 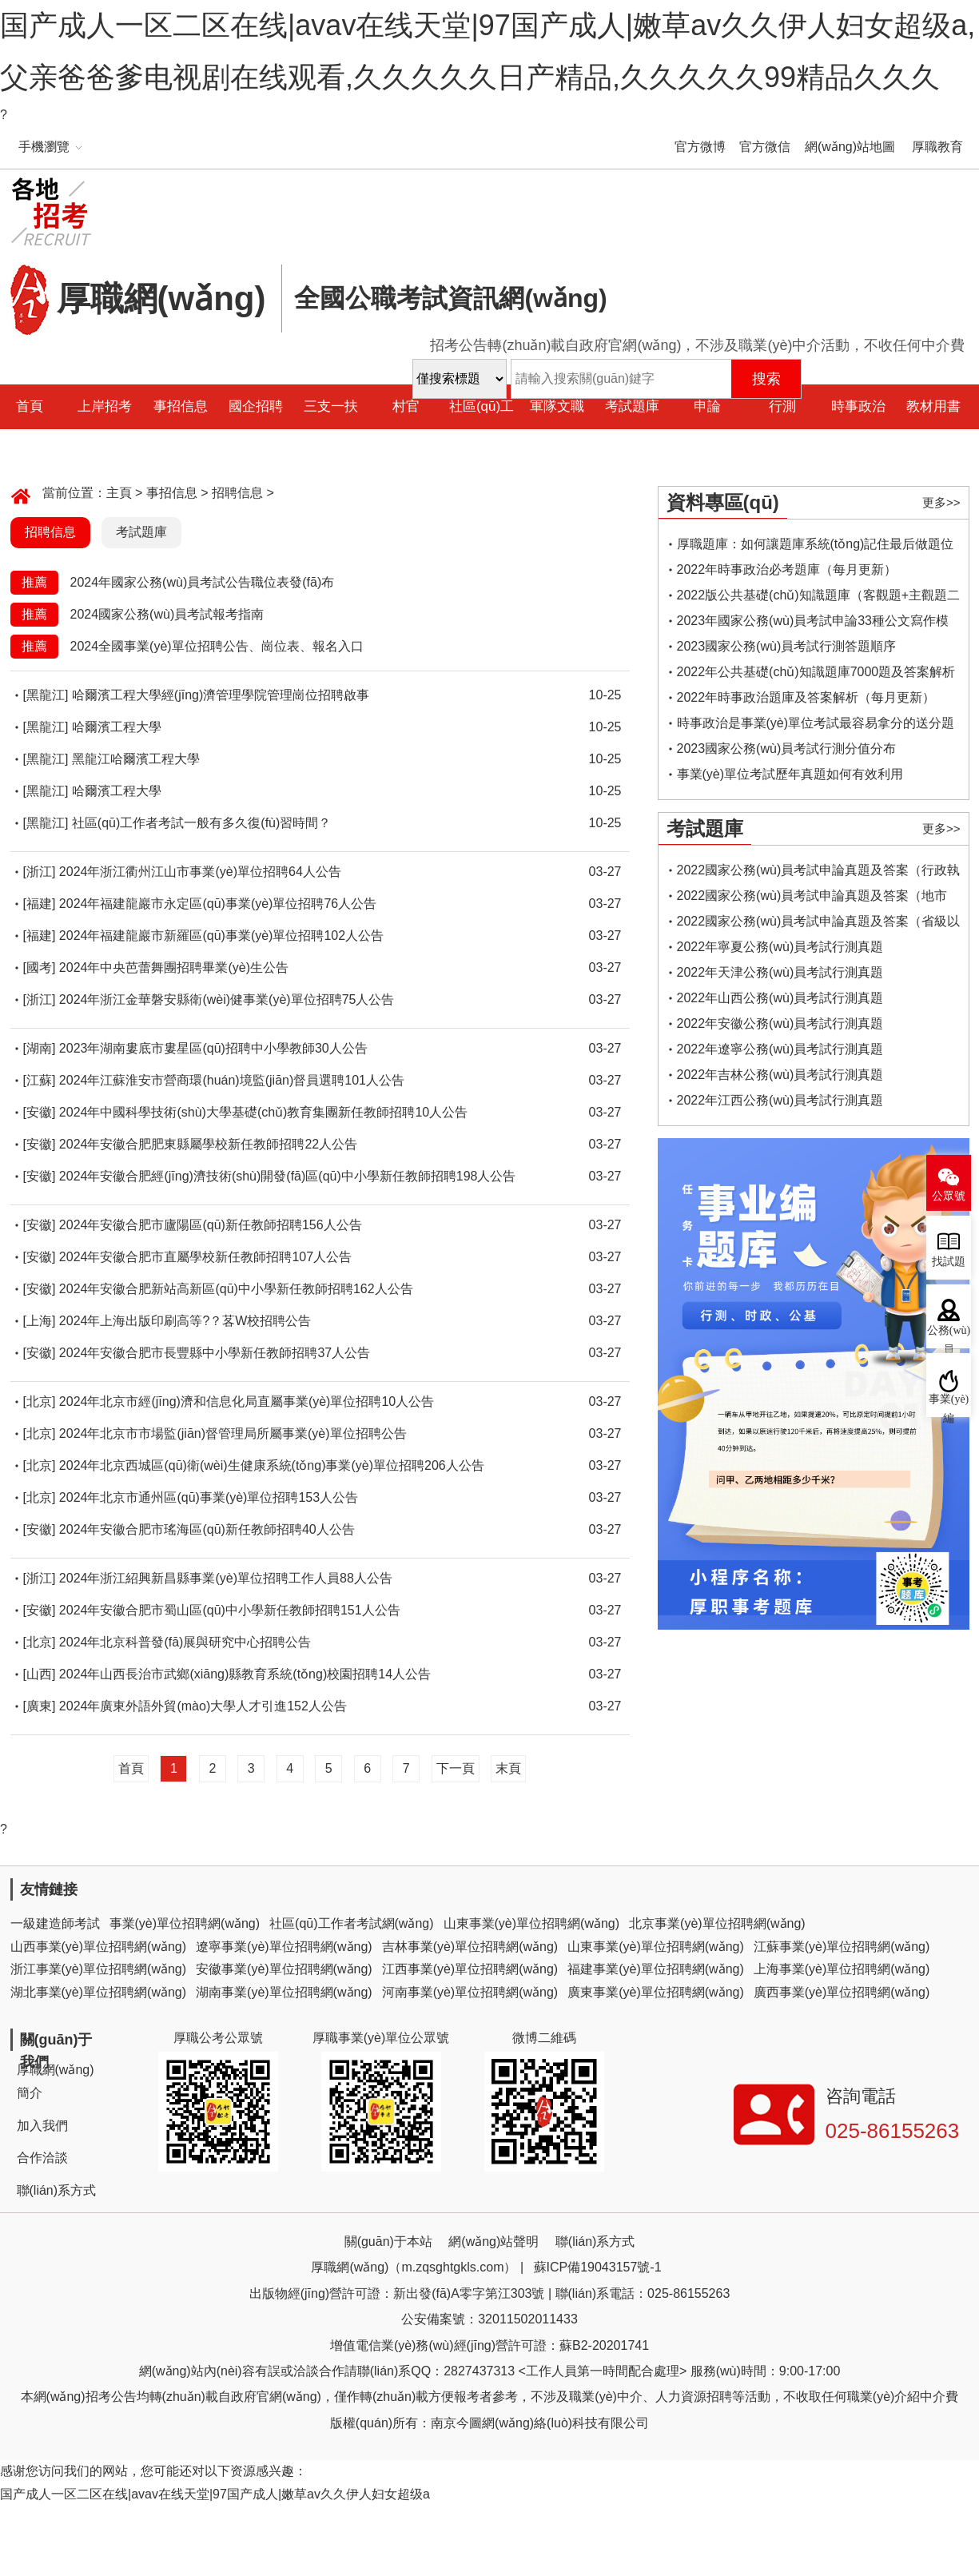 What do you see at coordinates (116, 727) in the screenshot?
I see `哈爾濱工程大學` at bounding box center [116, 727].